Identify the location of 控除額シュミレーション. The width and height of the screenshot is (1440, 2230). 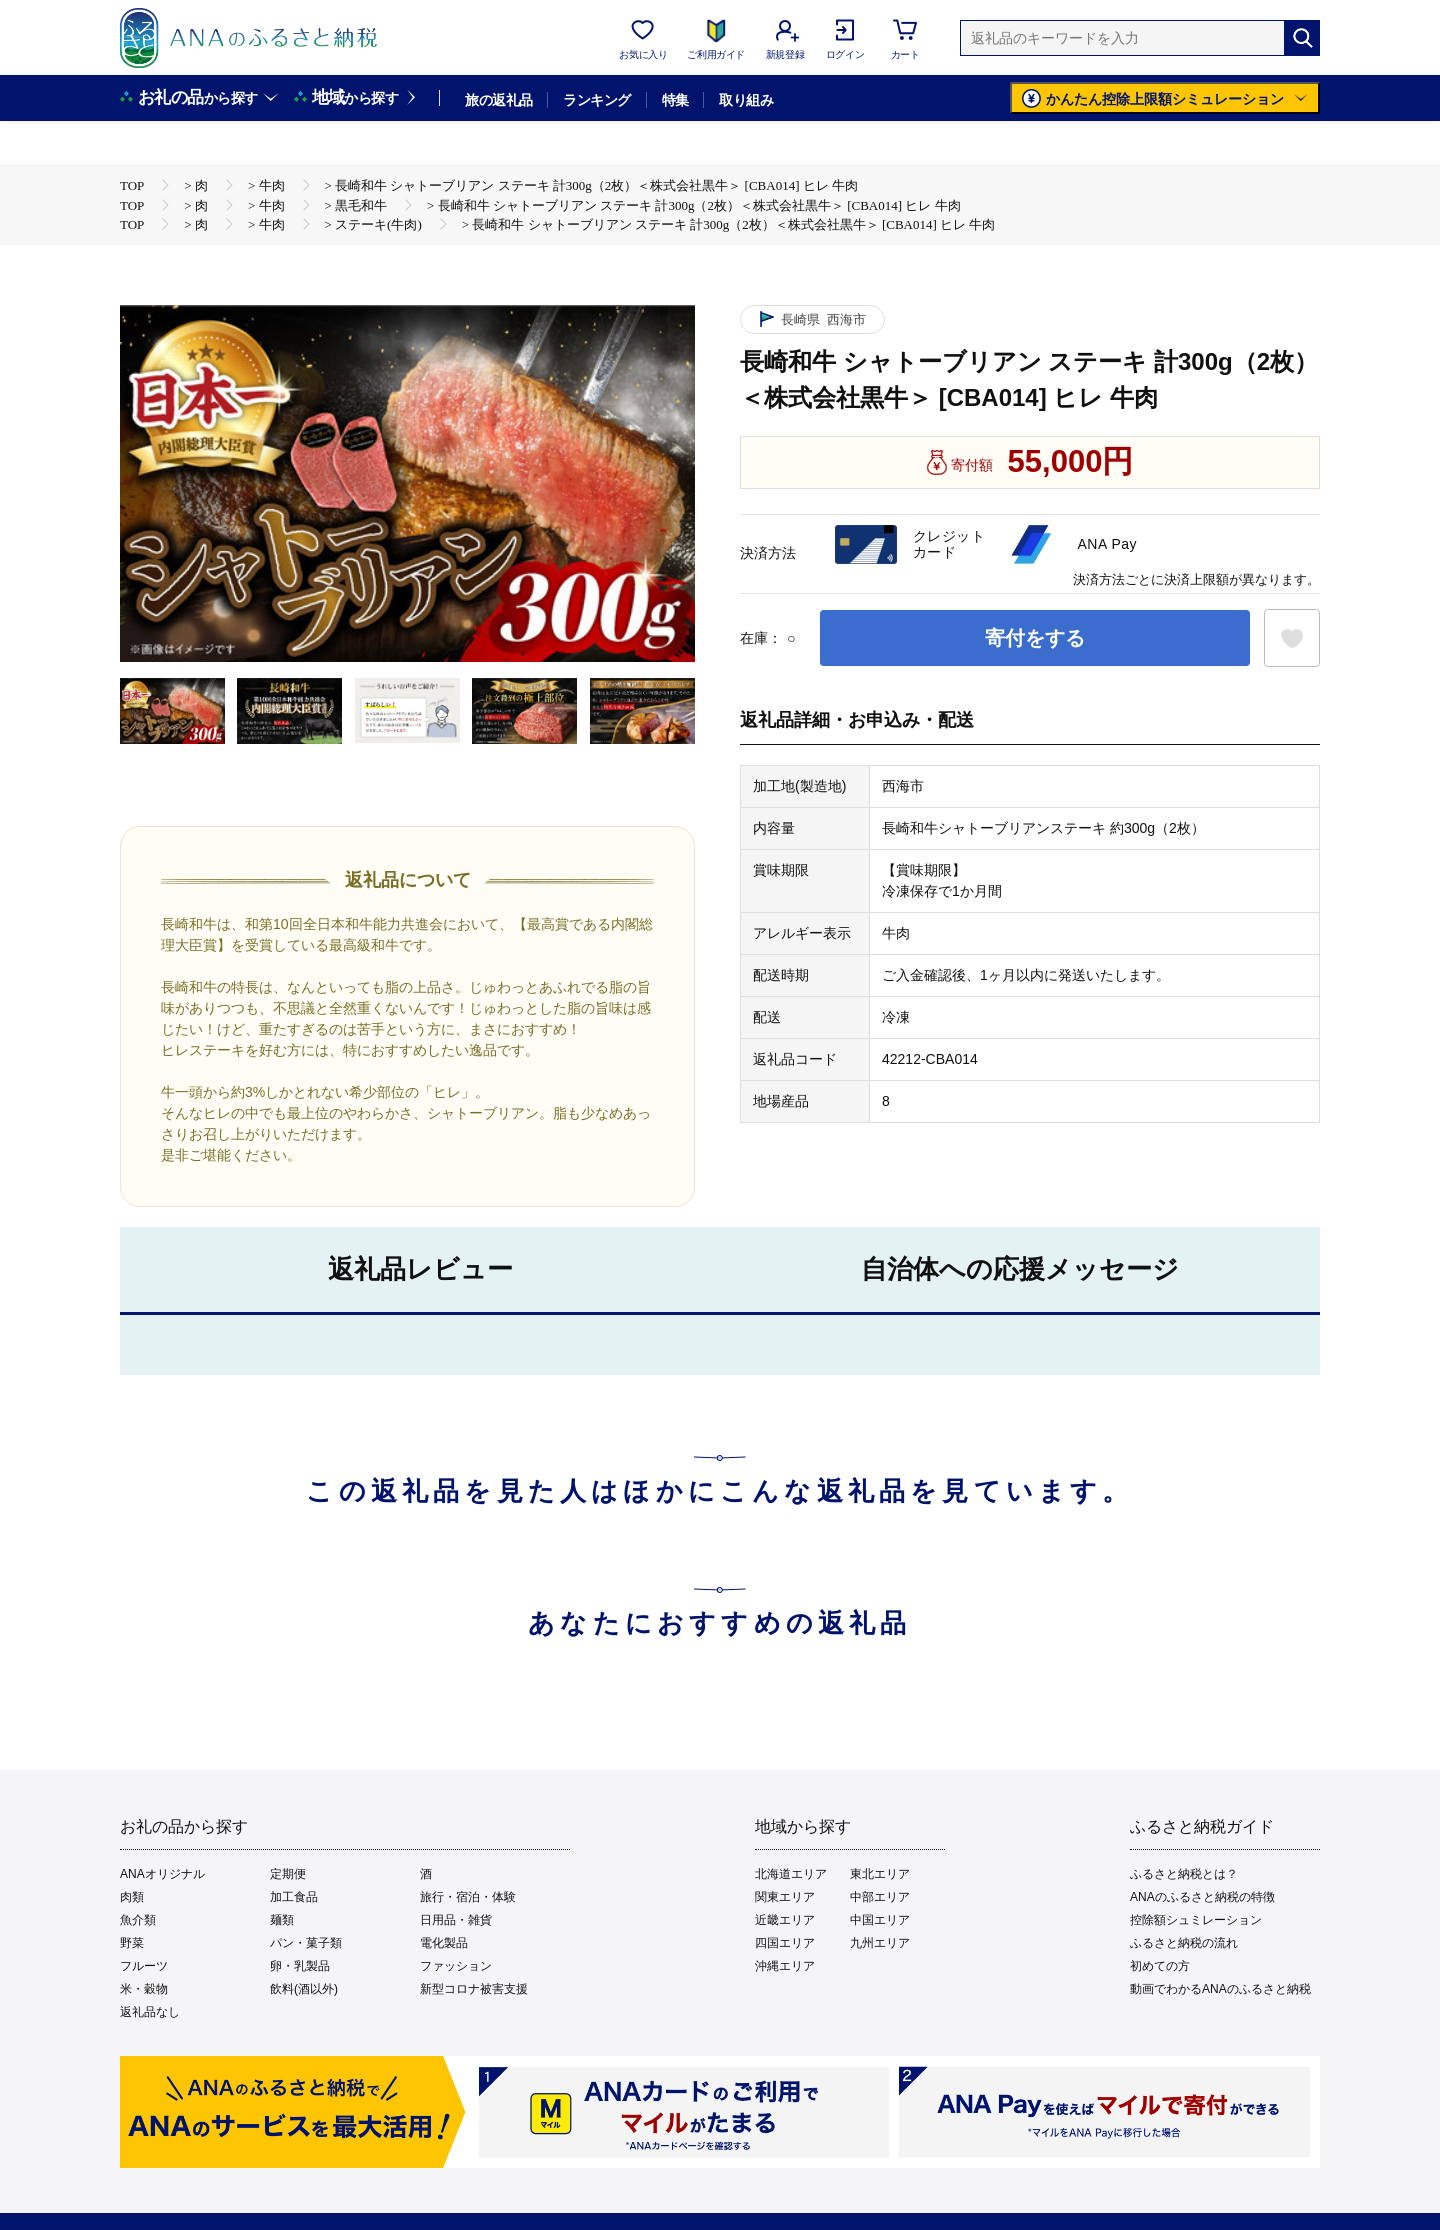
(1196, 1920).